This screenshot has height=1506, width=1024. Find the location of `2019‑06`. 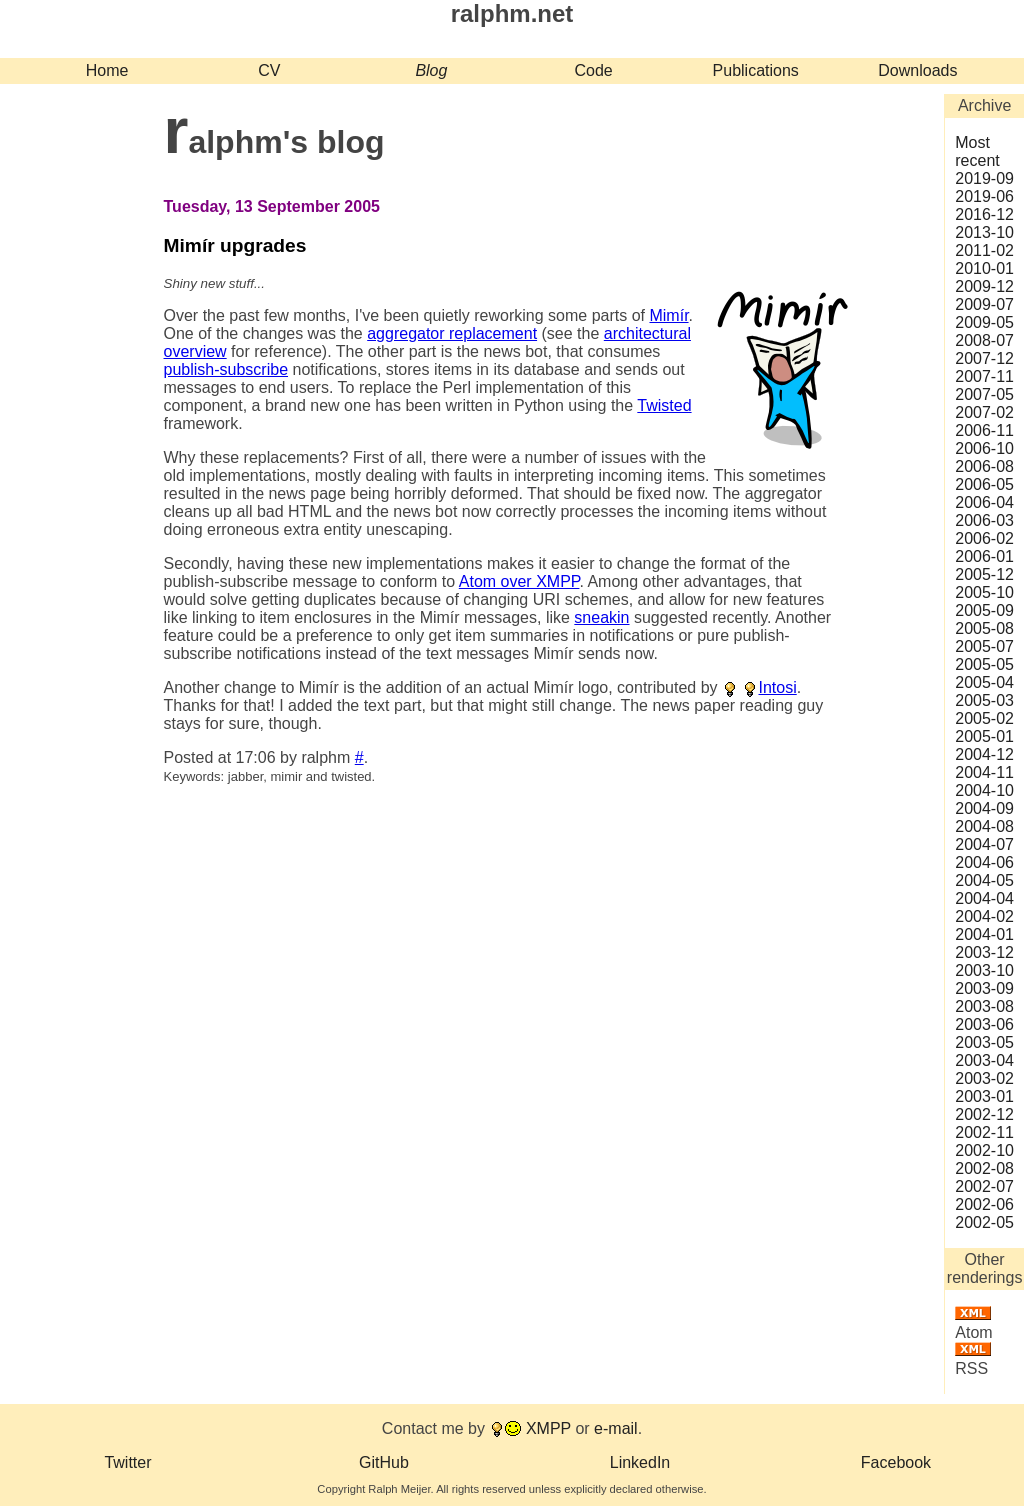

2019‑06 is located at coordinates (984, 196).